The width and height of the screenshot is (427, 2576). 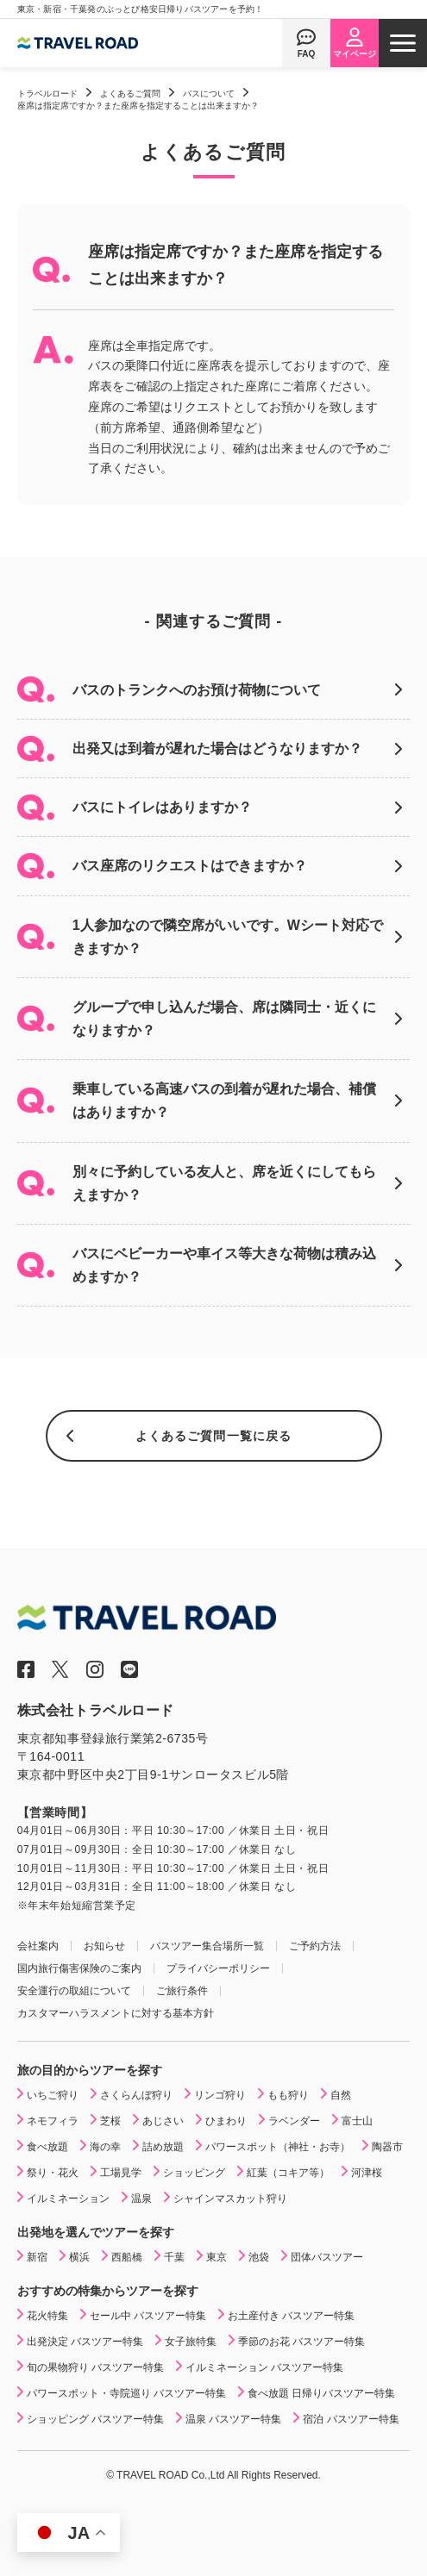 I want to click on 1人参加なので隣空席がいいです。Wシート対応できますか？, so click(x=227, y=937).